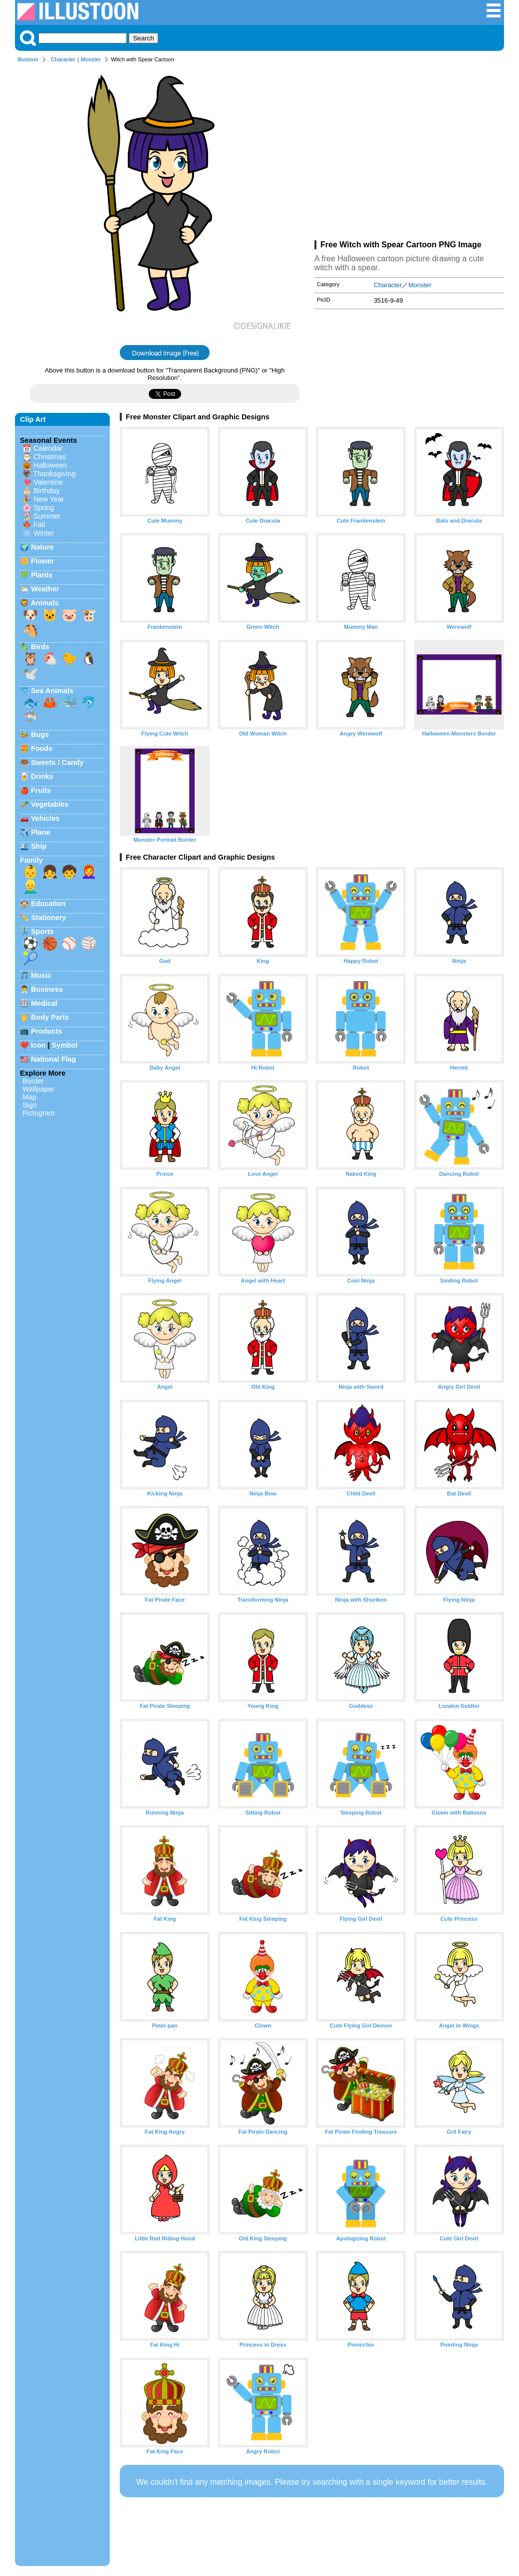  What do you see at coordinates (29, 1097) in the screenshot?
I see `Map` at bounding box center [29, 1097].